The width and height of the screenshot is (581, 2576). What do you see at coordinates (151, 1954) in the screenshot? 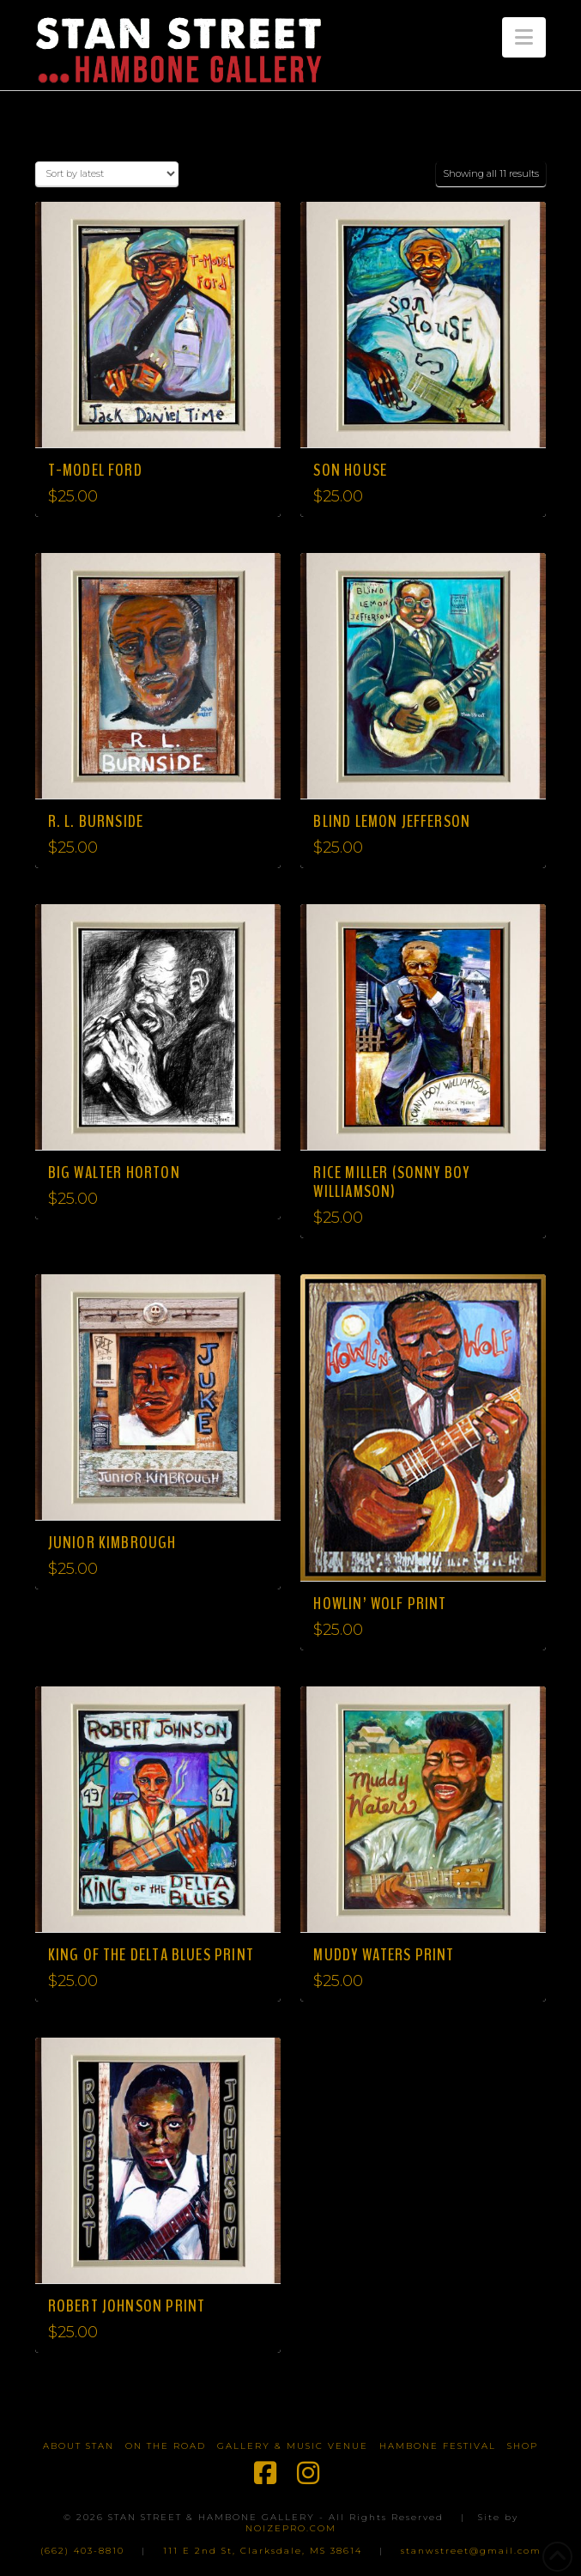
I see `King of the Delta Blues Print` at bounding box center [151, 1954].